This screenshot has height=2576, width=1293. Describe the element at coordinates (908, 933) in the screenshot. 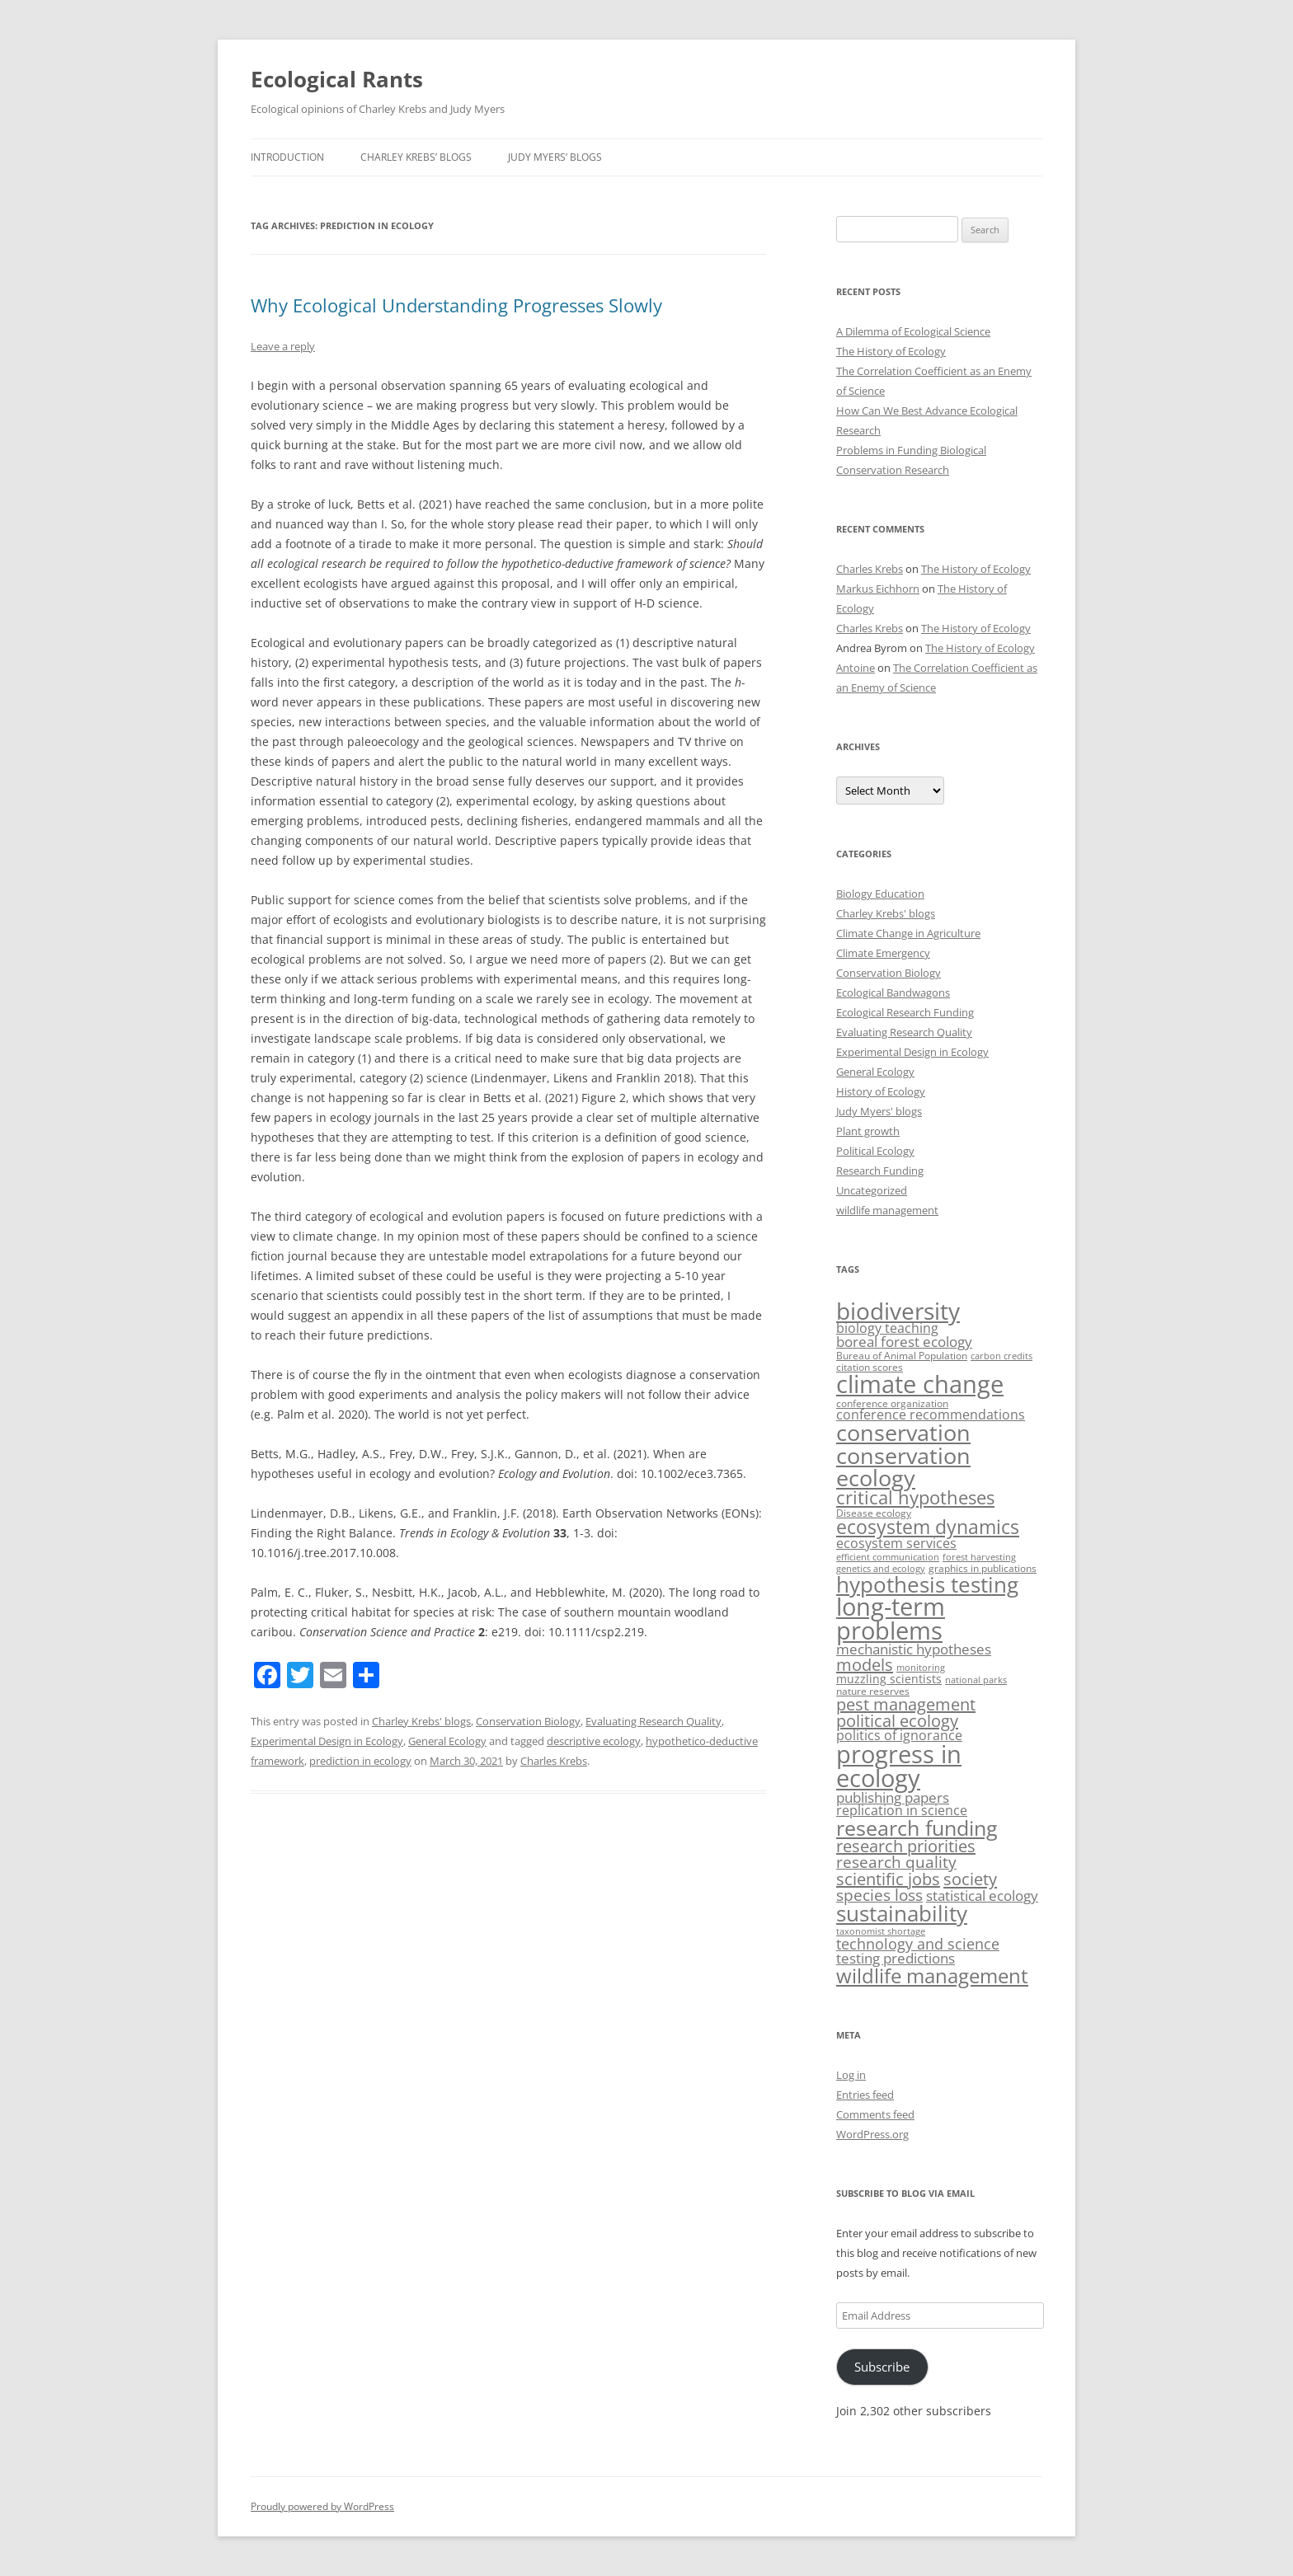

I see `Climate Change in Agriculture` at that location.